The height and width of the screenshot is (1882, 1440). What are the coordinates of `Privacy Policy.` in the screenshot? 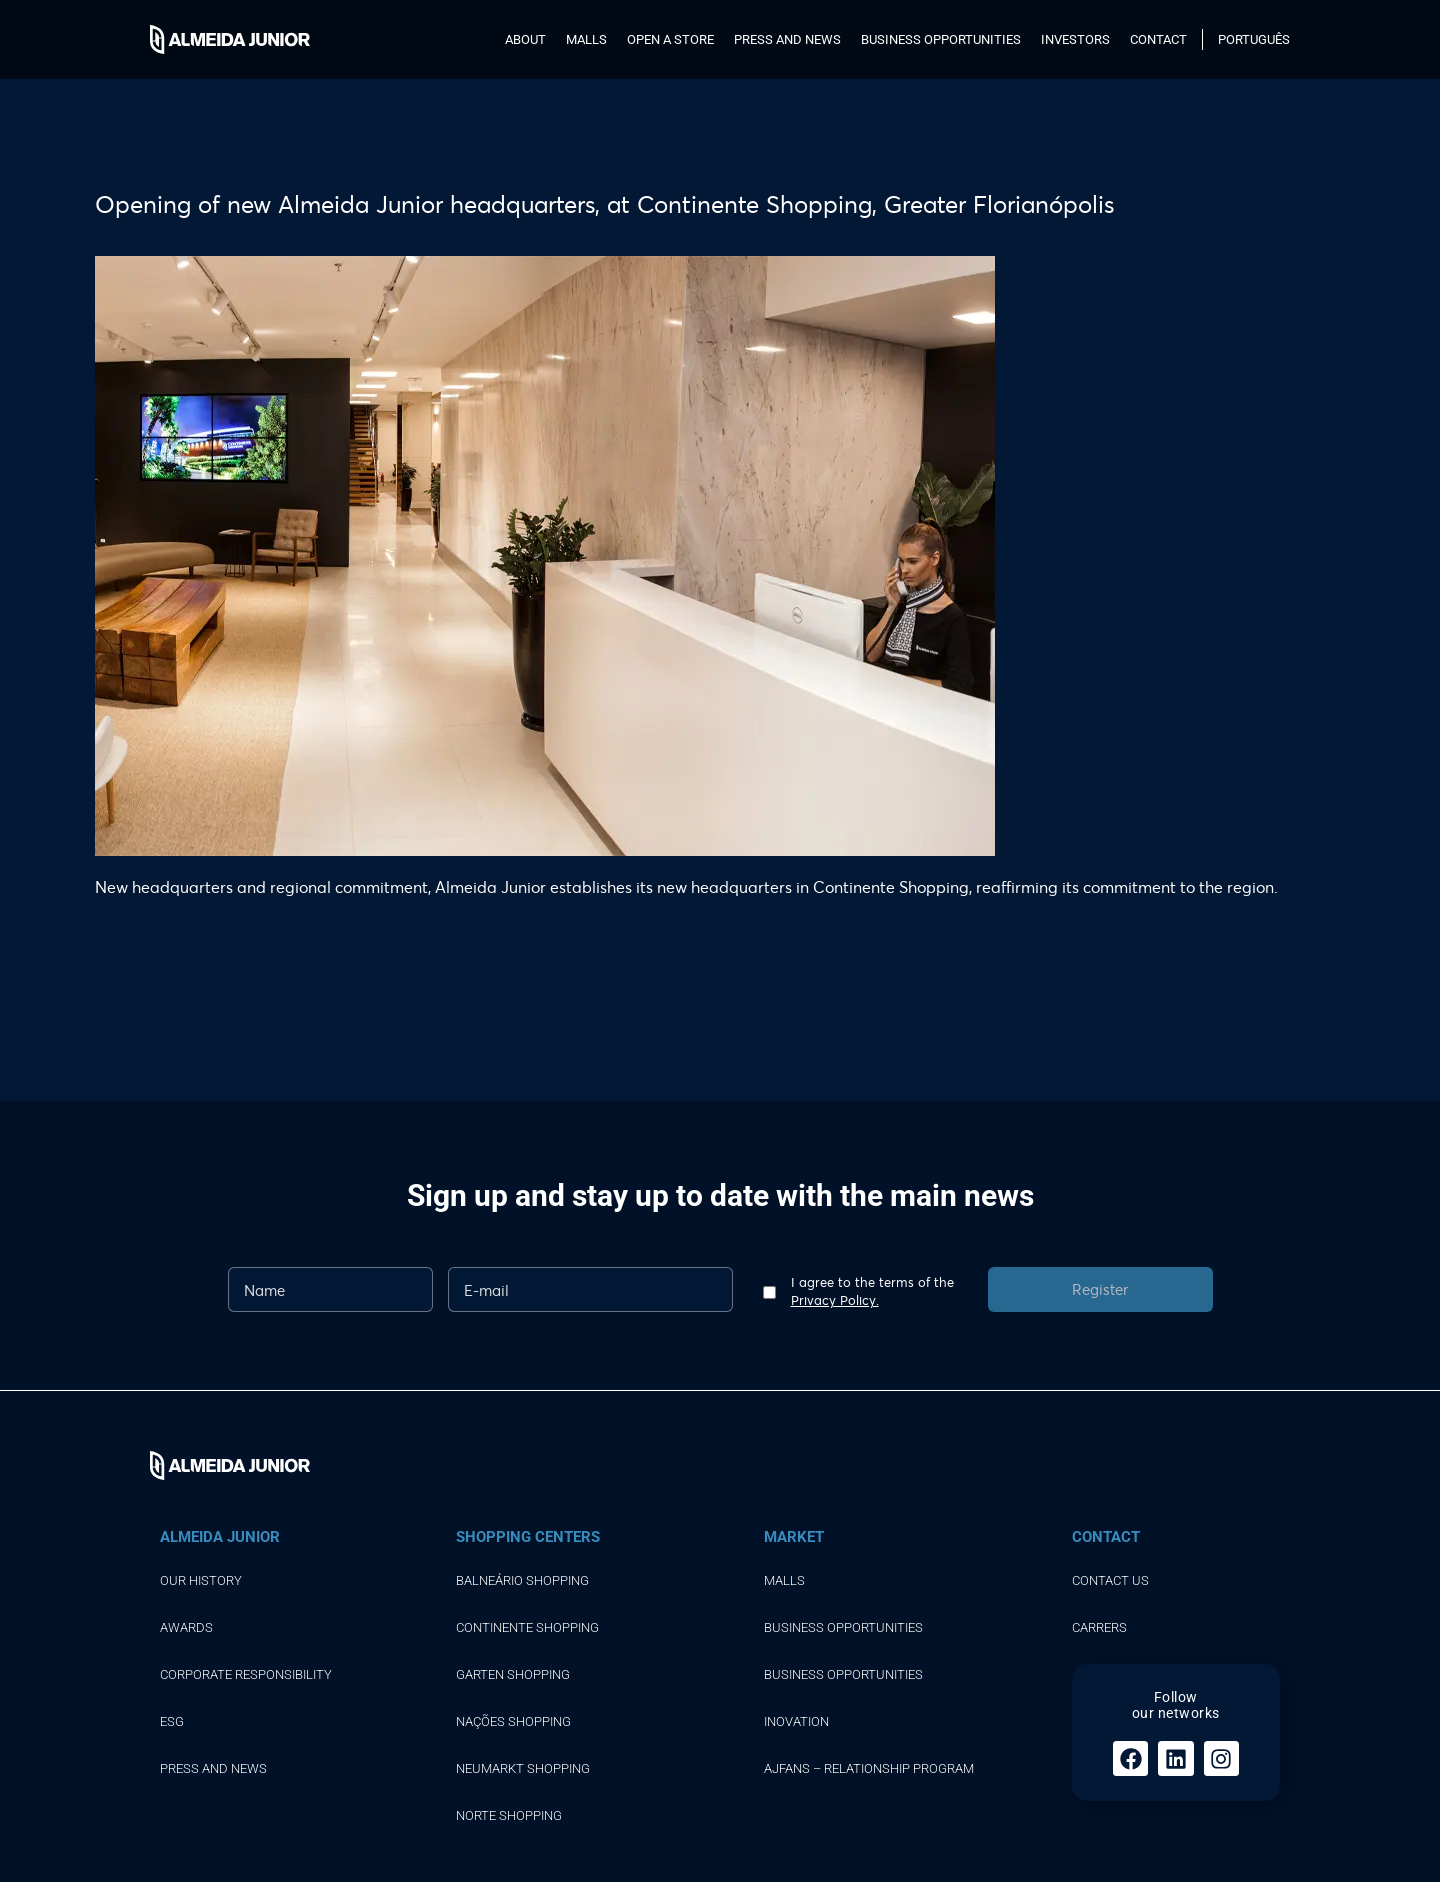 It's located at (835, 1300).